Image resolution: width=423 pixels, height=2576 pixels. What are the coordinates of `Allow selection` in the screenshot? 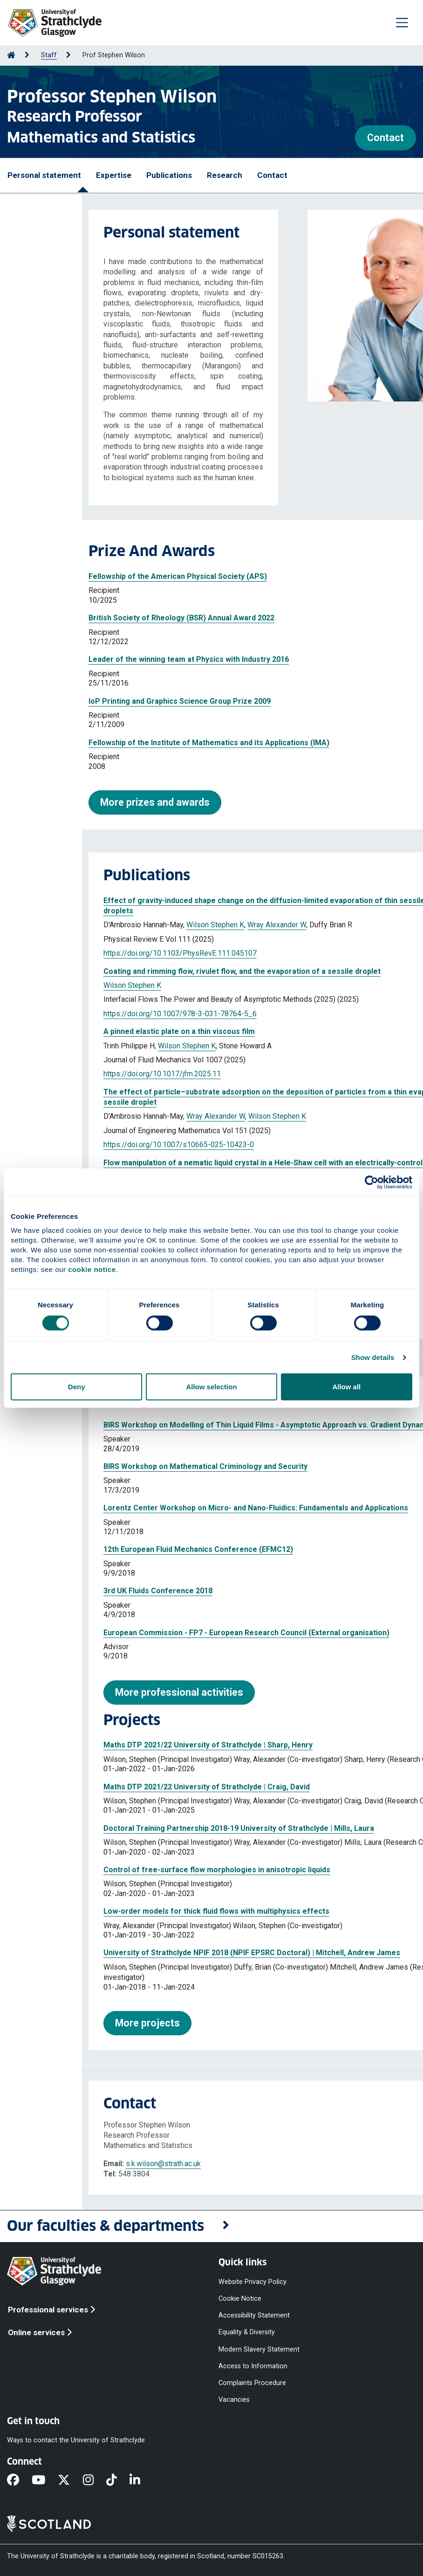 It's located at (211, 1387).